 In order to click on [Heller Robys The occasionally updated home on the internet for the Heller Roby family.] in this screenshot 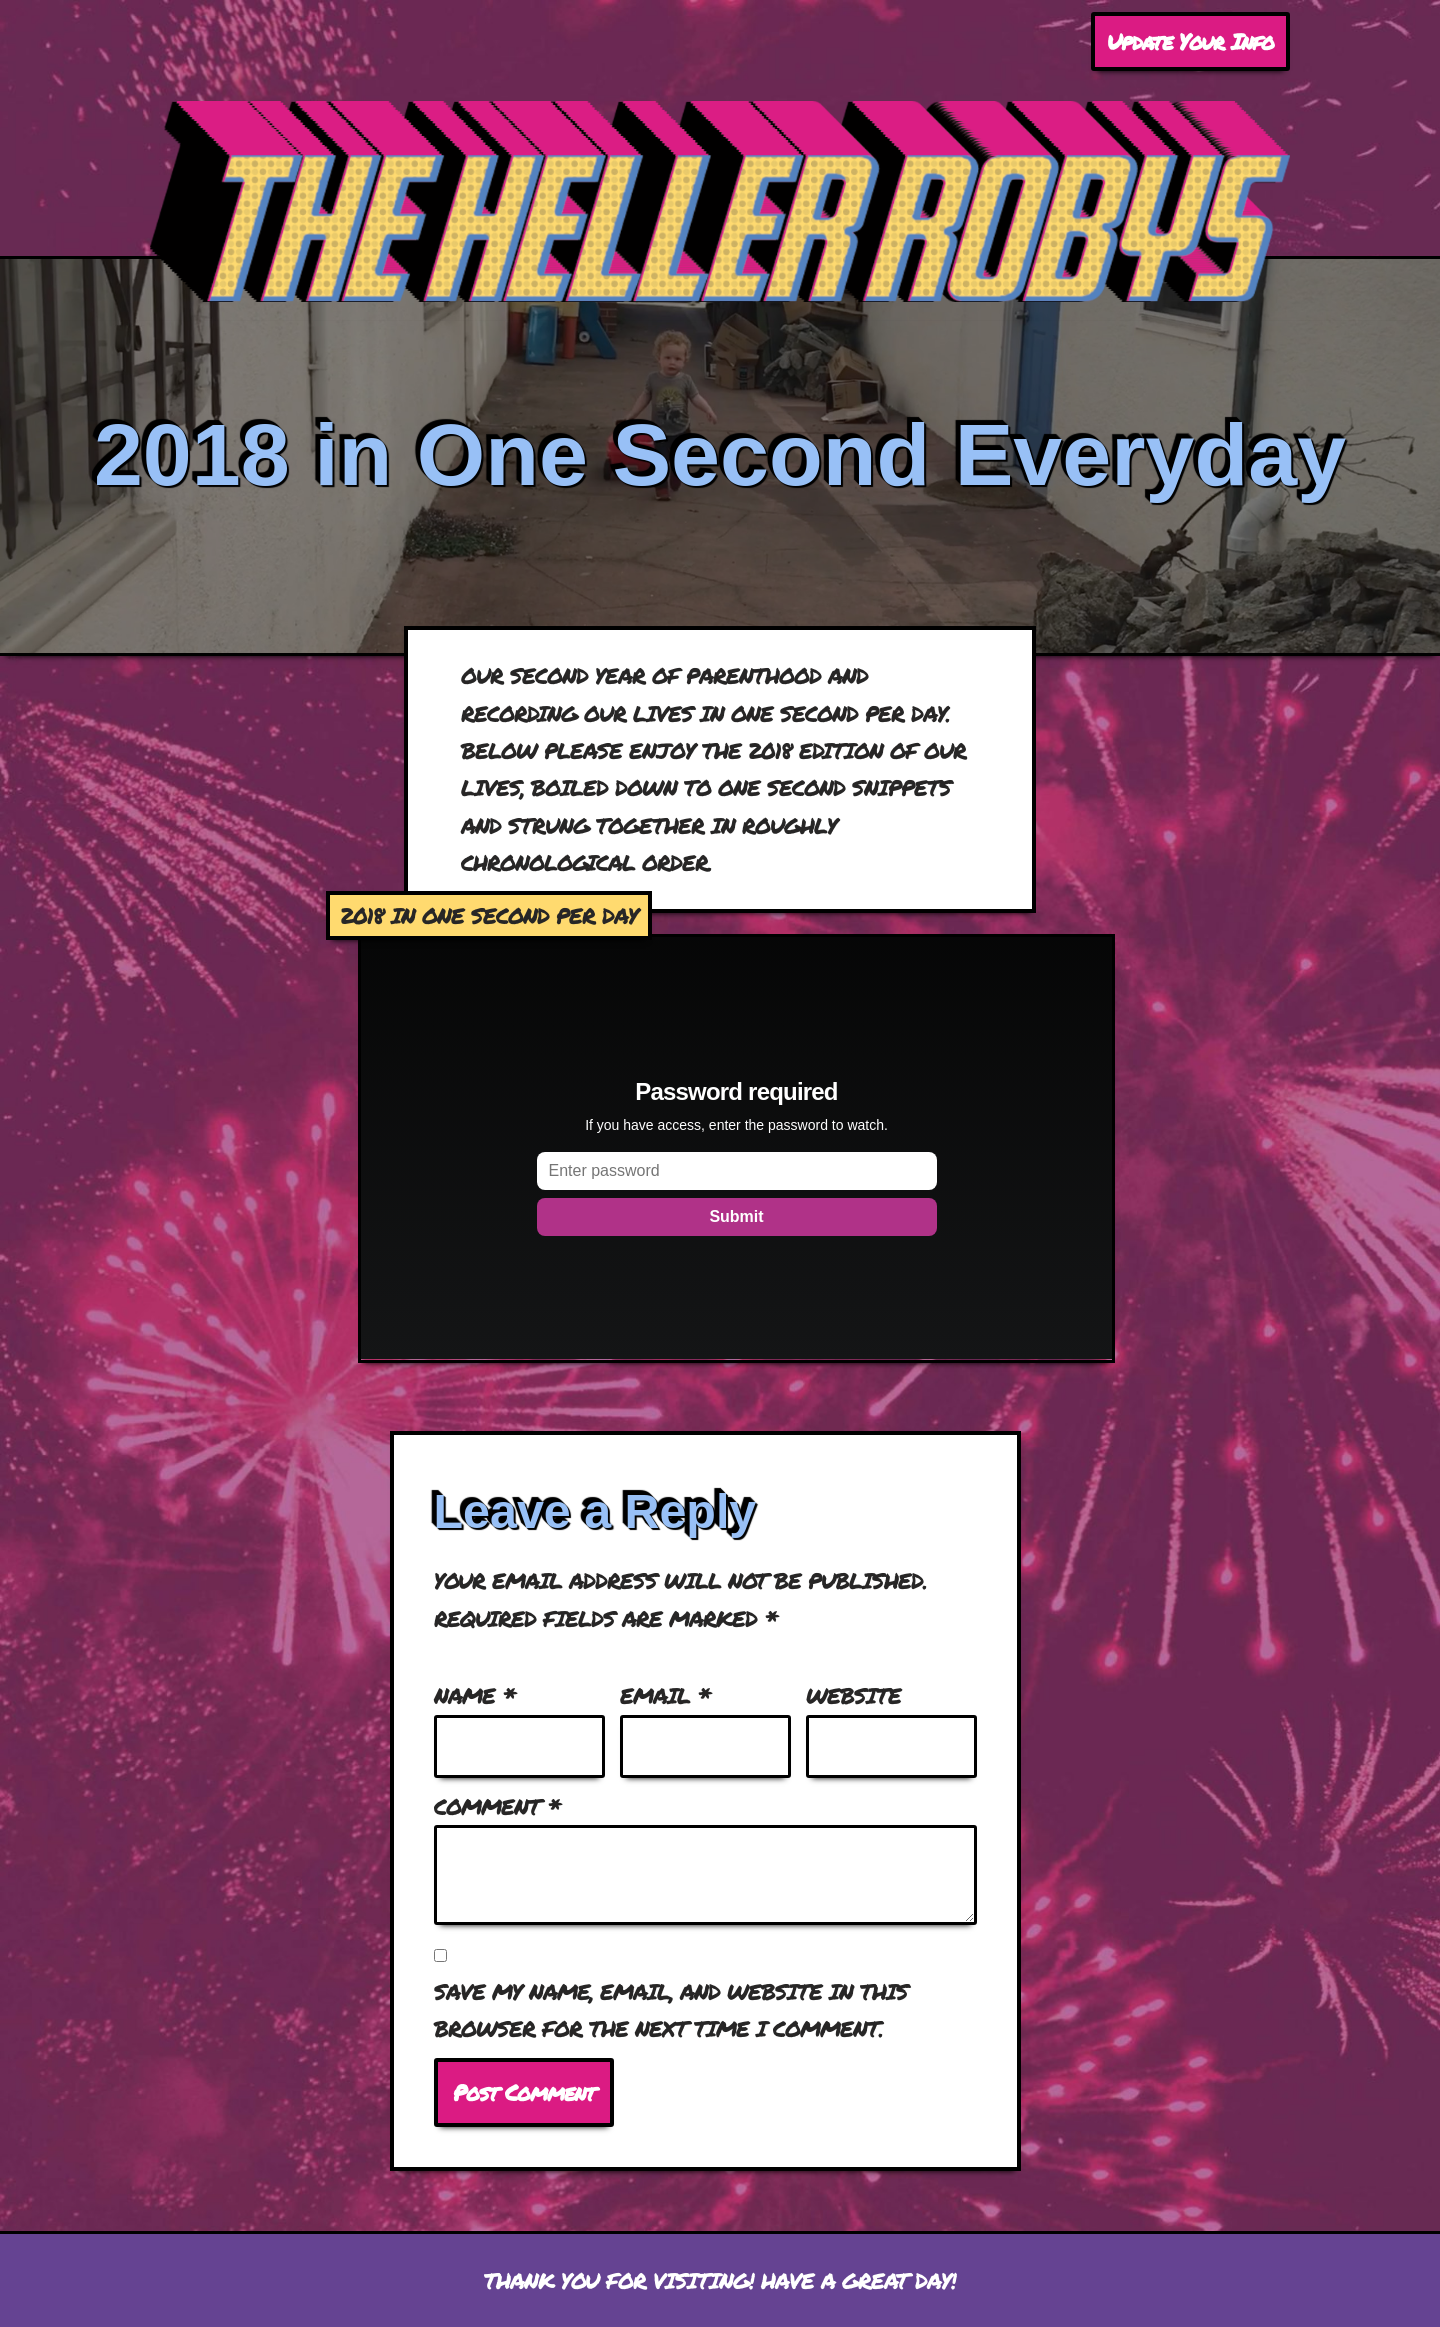, I will do `click(720, 201)`.